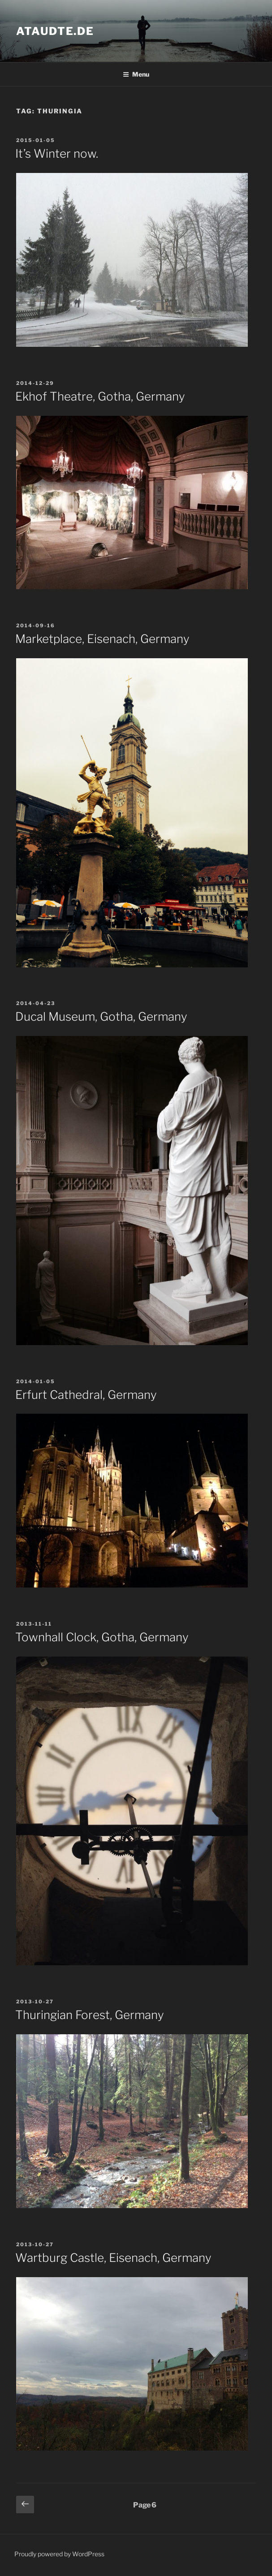  Describe the element at coordinates (86, 1395) in the screenshot. I see `Erfurt Cathedral, Germany` at that location.